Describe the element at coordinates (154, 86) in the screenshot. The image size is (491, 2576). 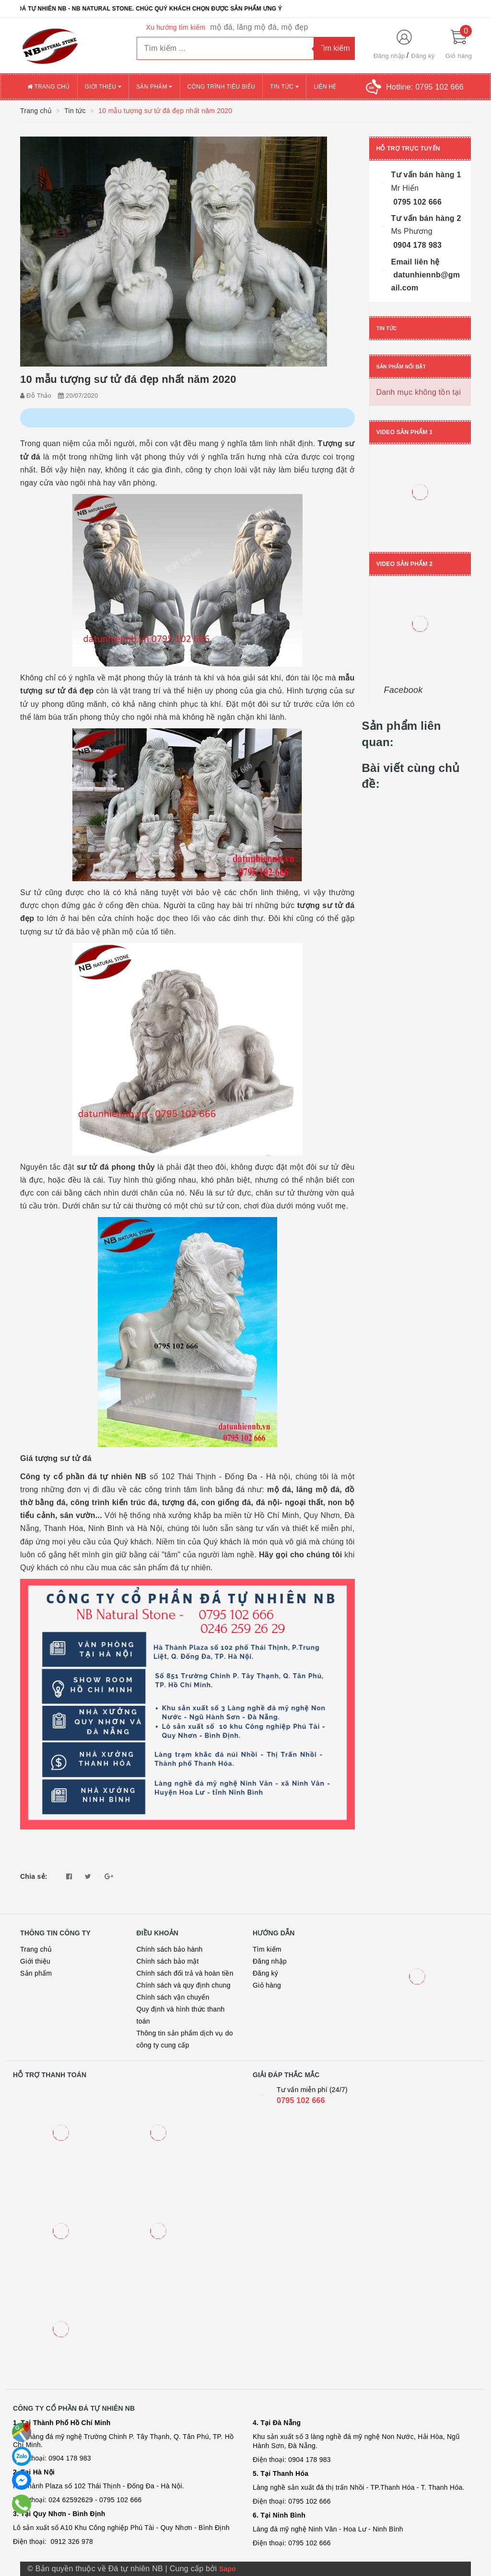
I see `Sản phẩm` at that location.